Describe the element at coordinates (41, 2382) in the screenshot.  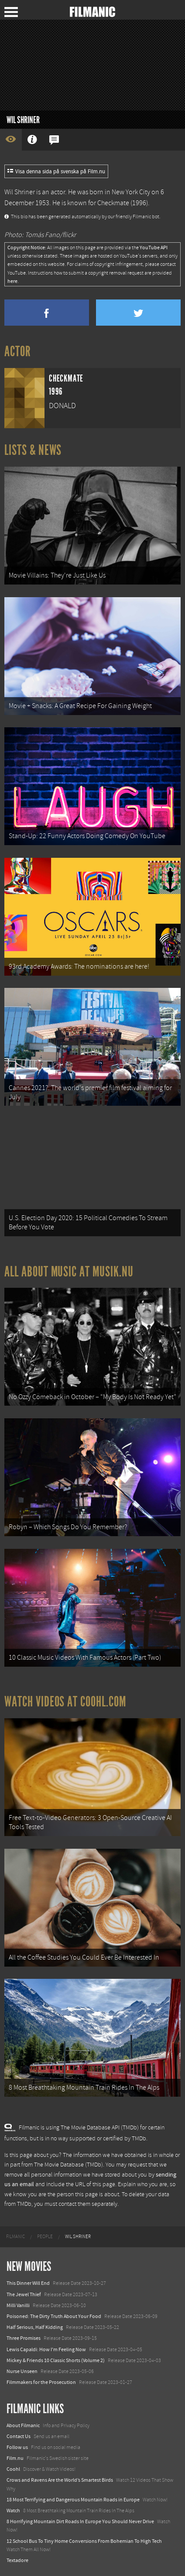
I see `Filmmakers for the Prosecution` at that location.